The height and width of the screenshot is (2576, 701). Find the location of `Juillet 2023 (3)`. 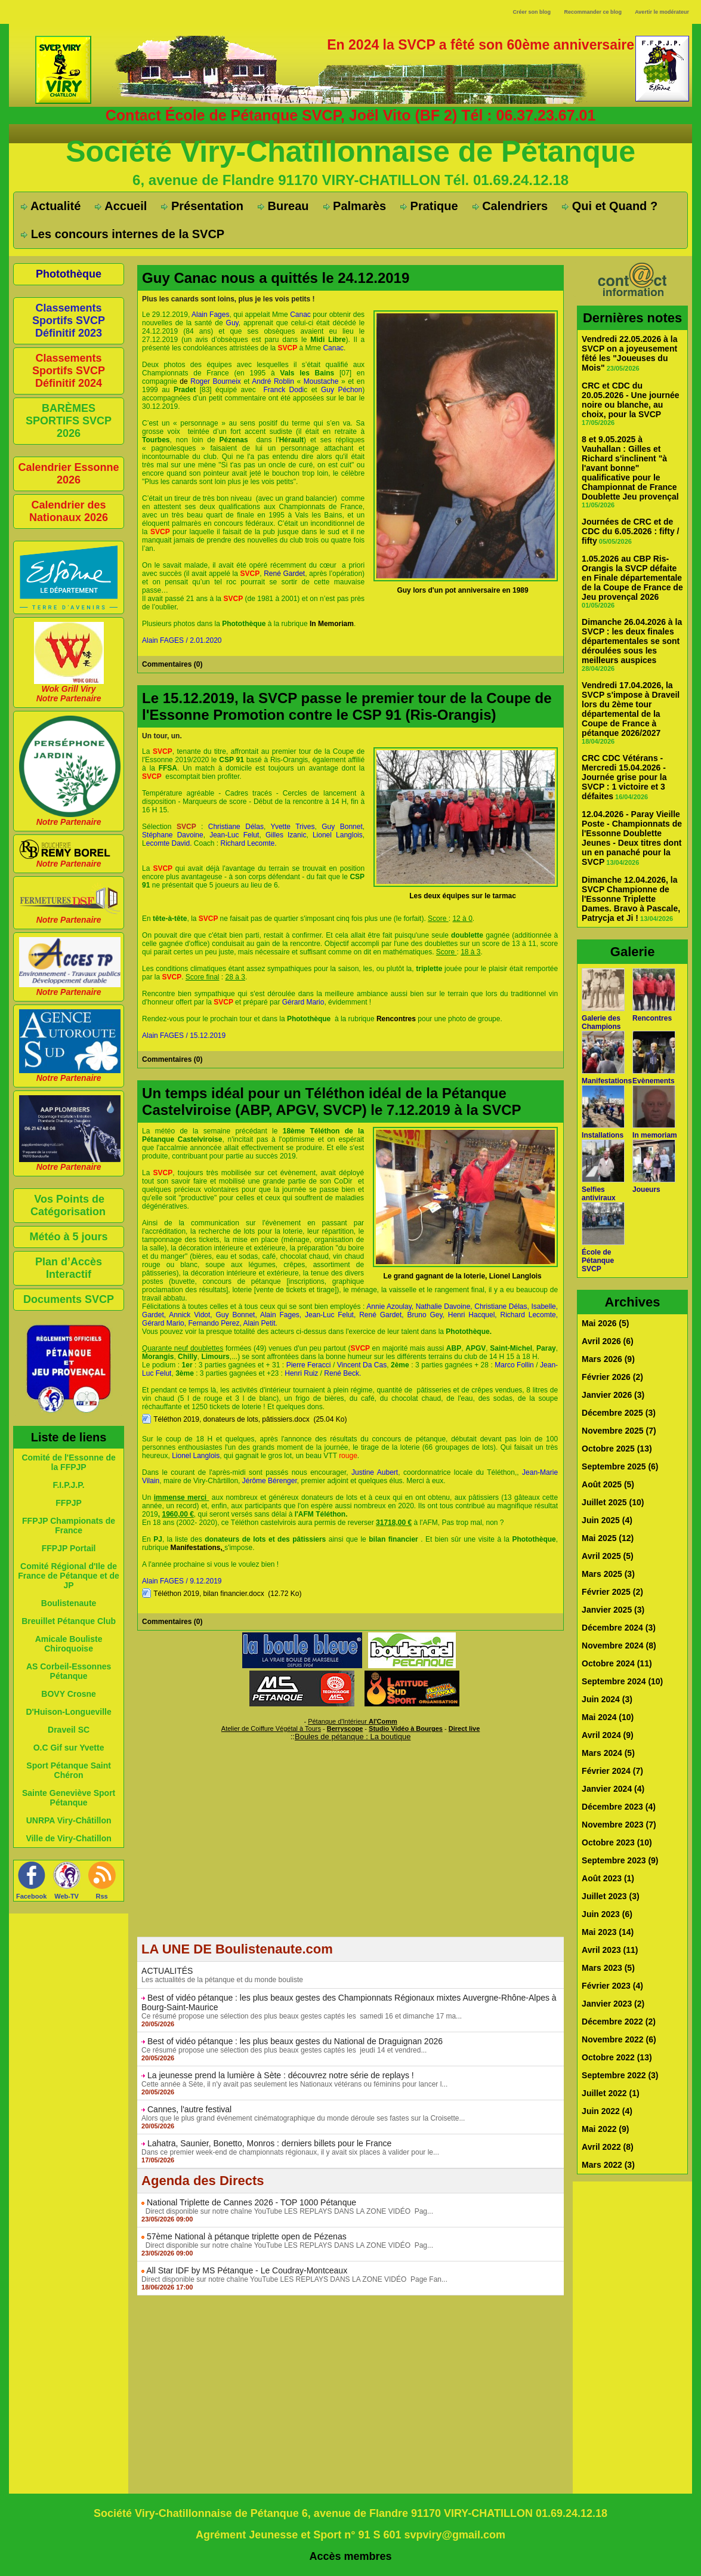

Juillet 2023 (3) is located at coordinates (611, 1896).